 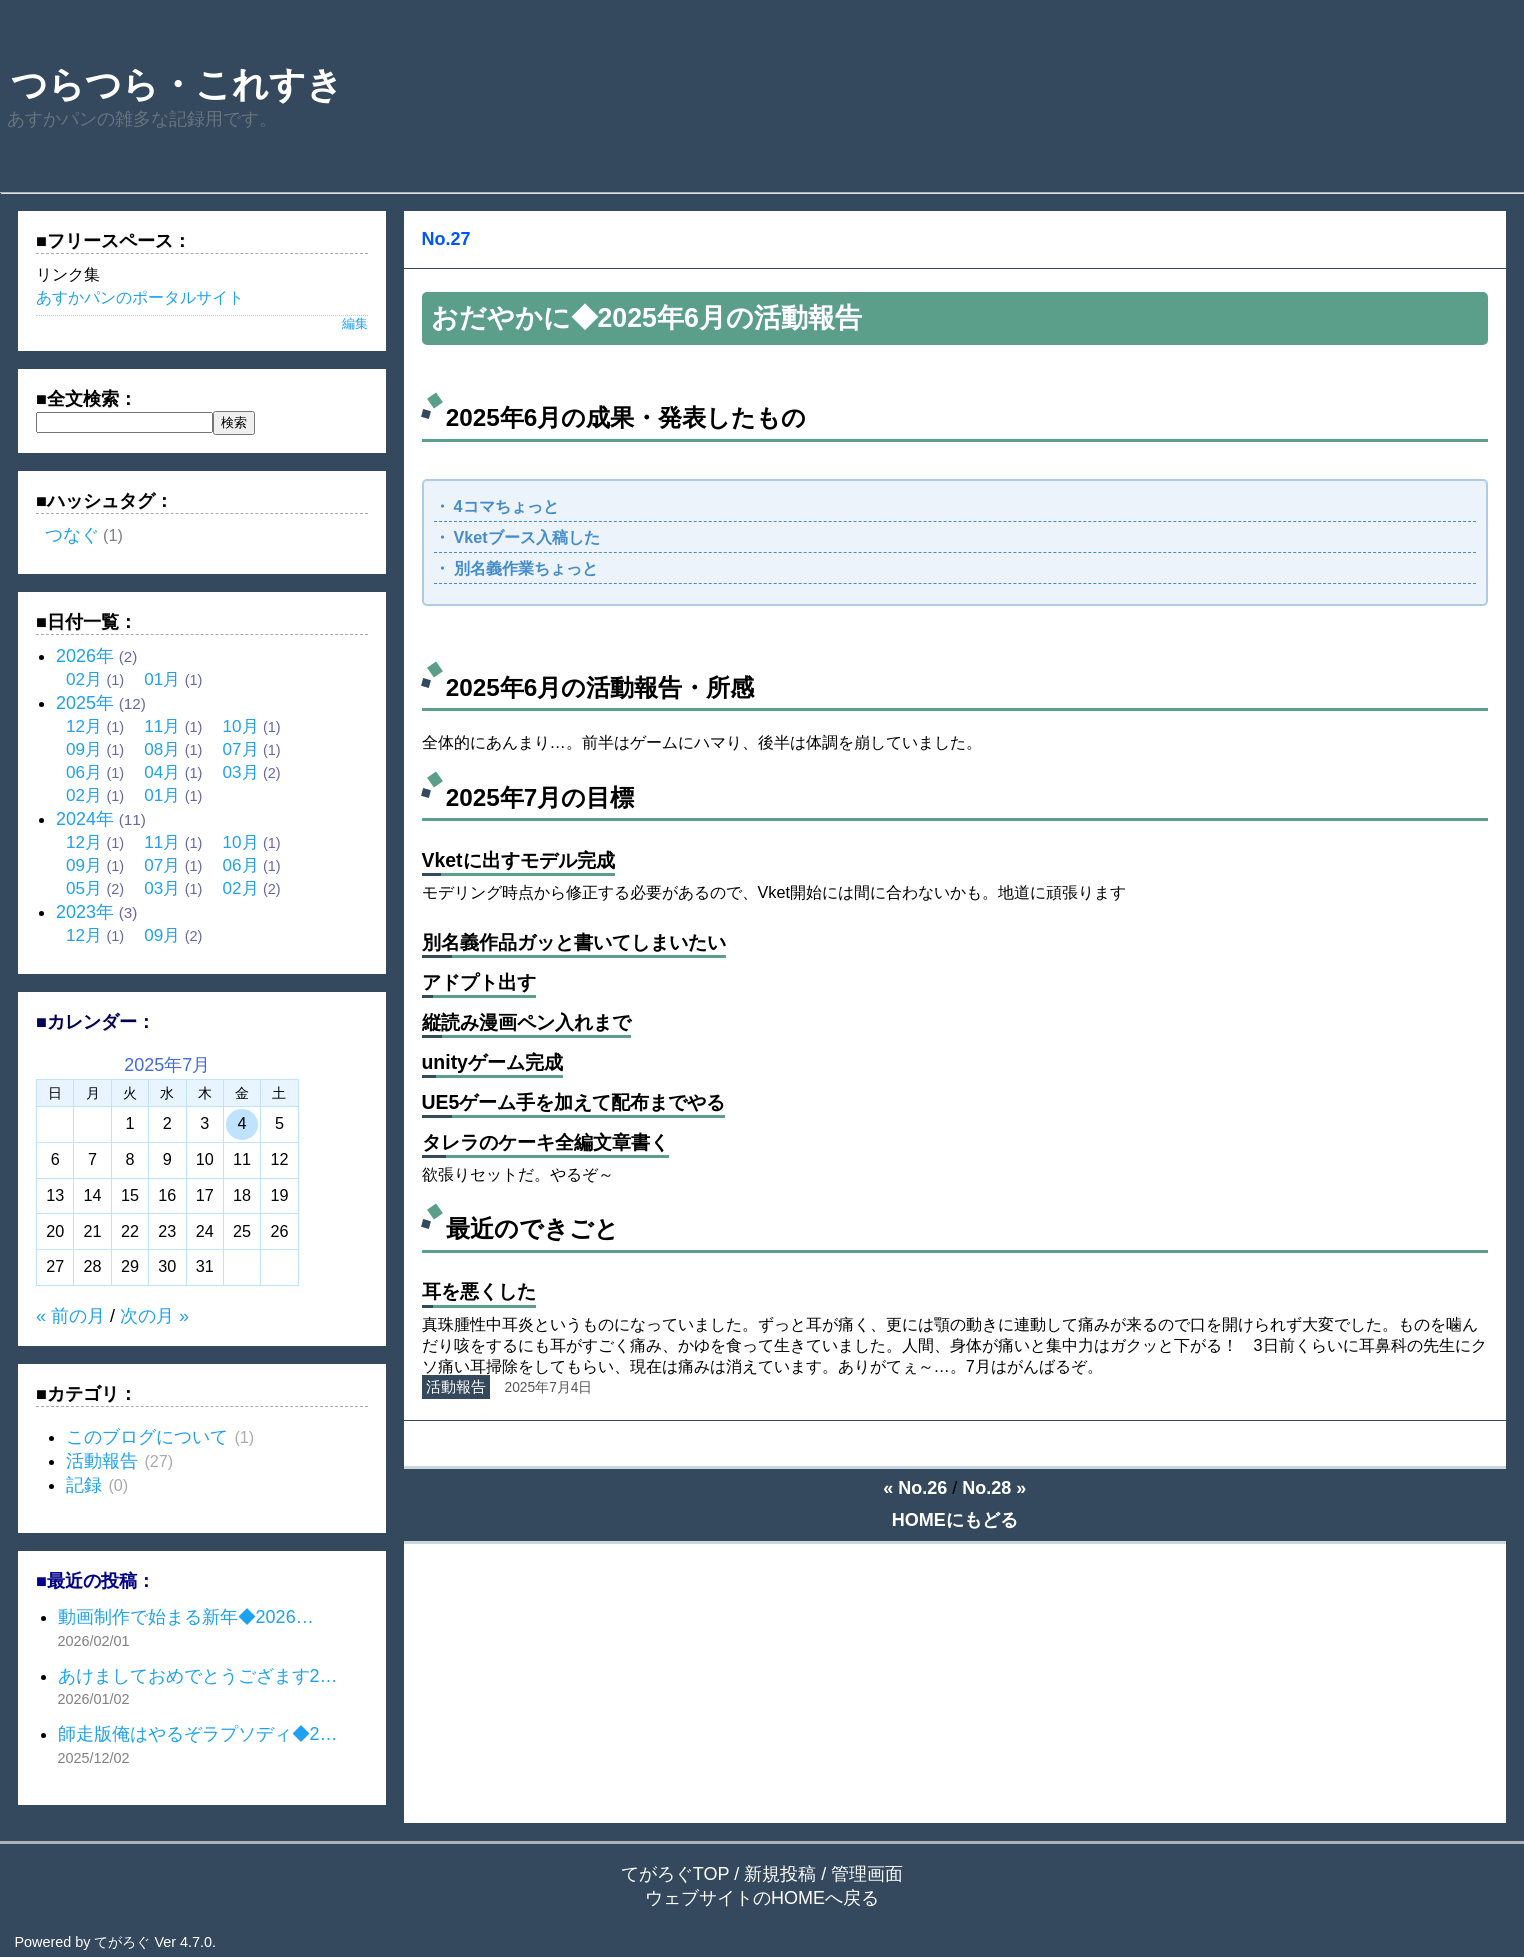 What do you see at coordinates (955, 1520) in the screenshot?
I see `HOMEにもどる` at bounding box center [955, 1520].